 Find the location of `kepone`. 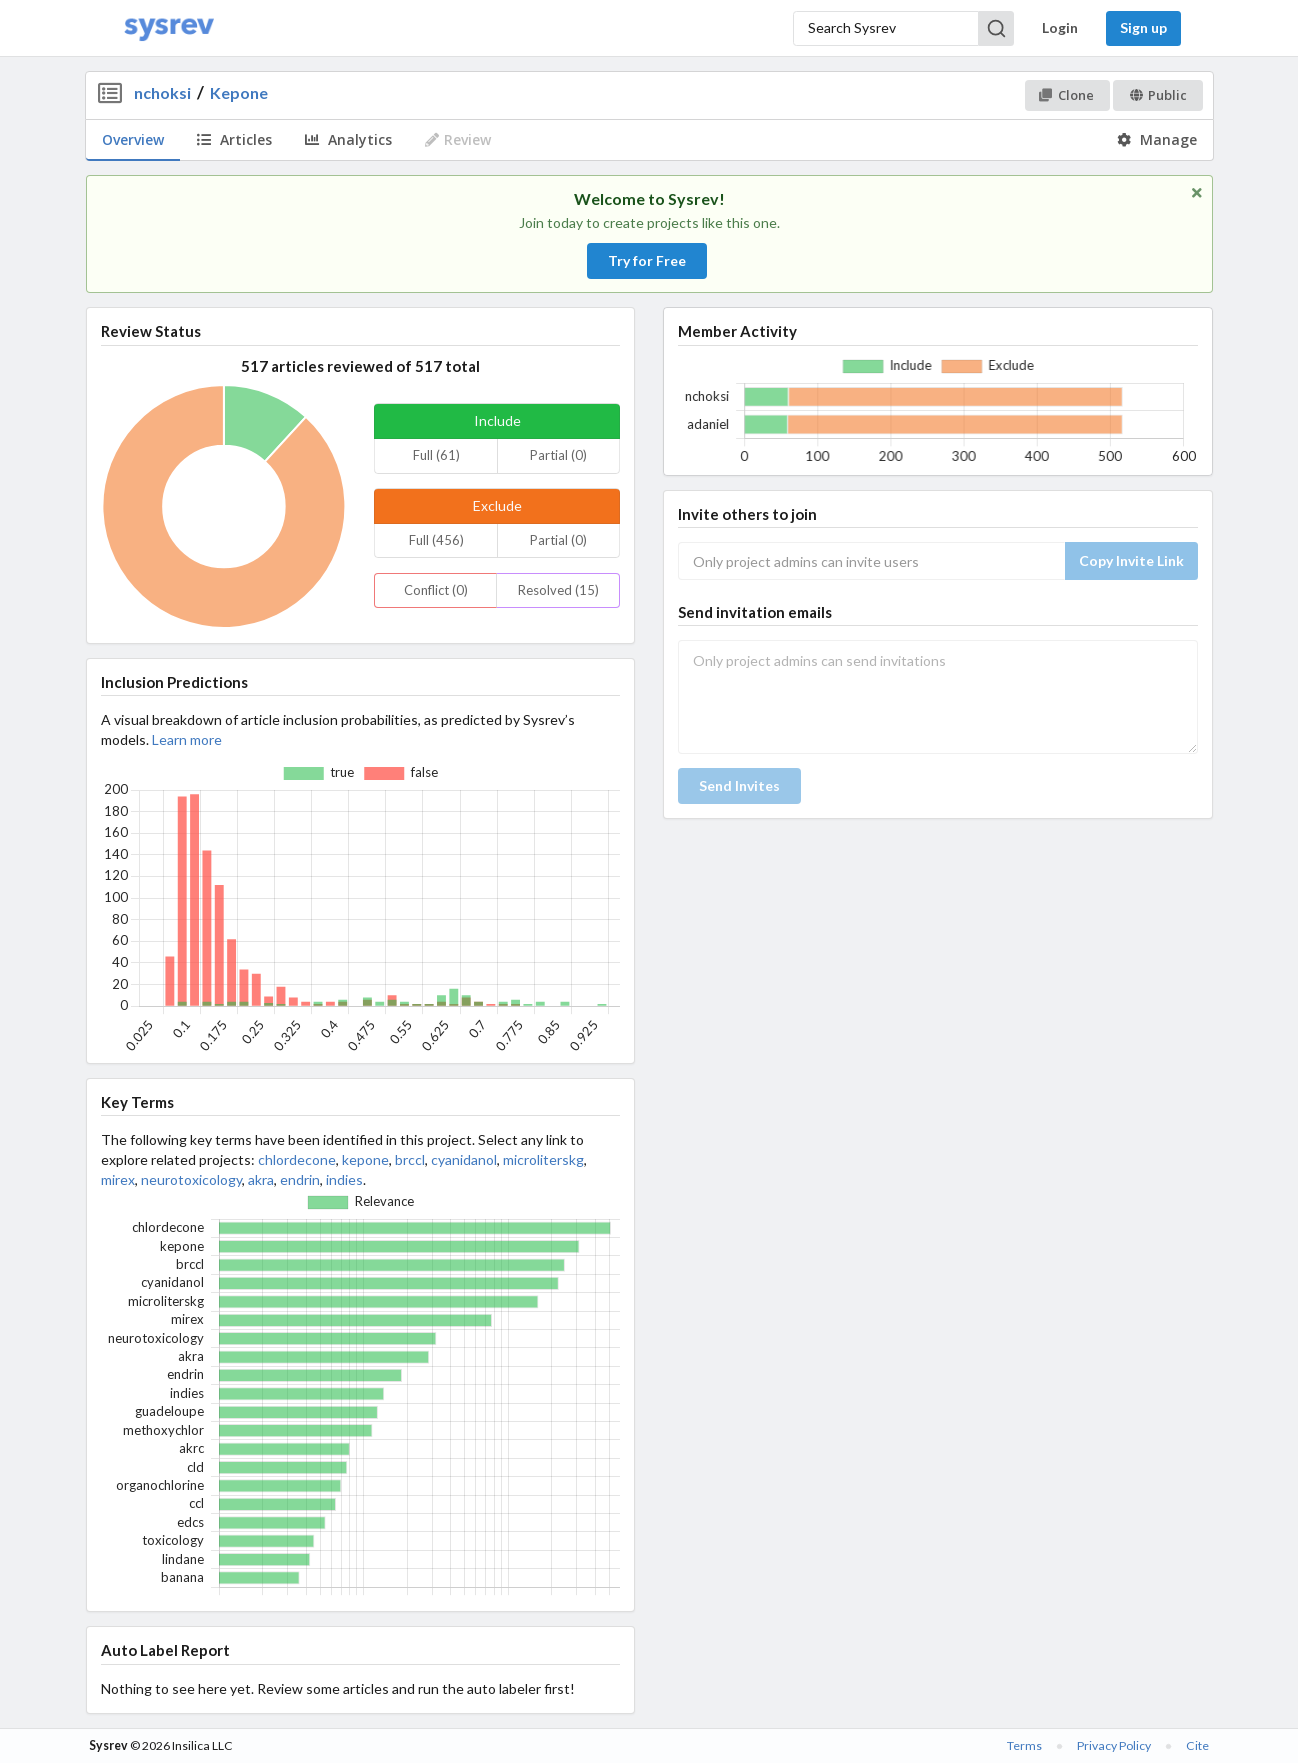

kepone is located at coordinates (365, 1159).